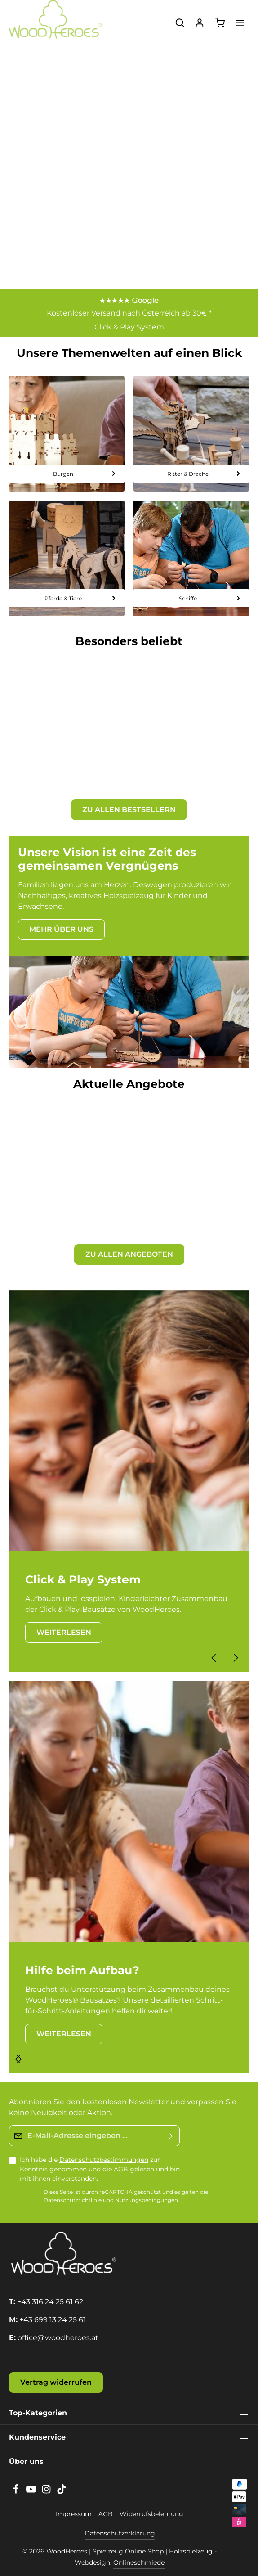 Image resolution: width=258 pixels, height=2576 pixels. Describe the element at coordinates (63, 1632) in the screenshot. I see `WEITERLESEN` at that location.